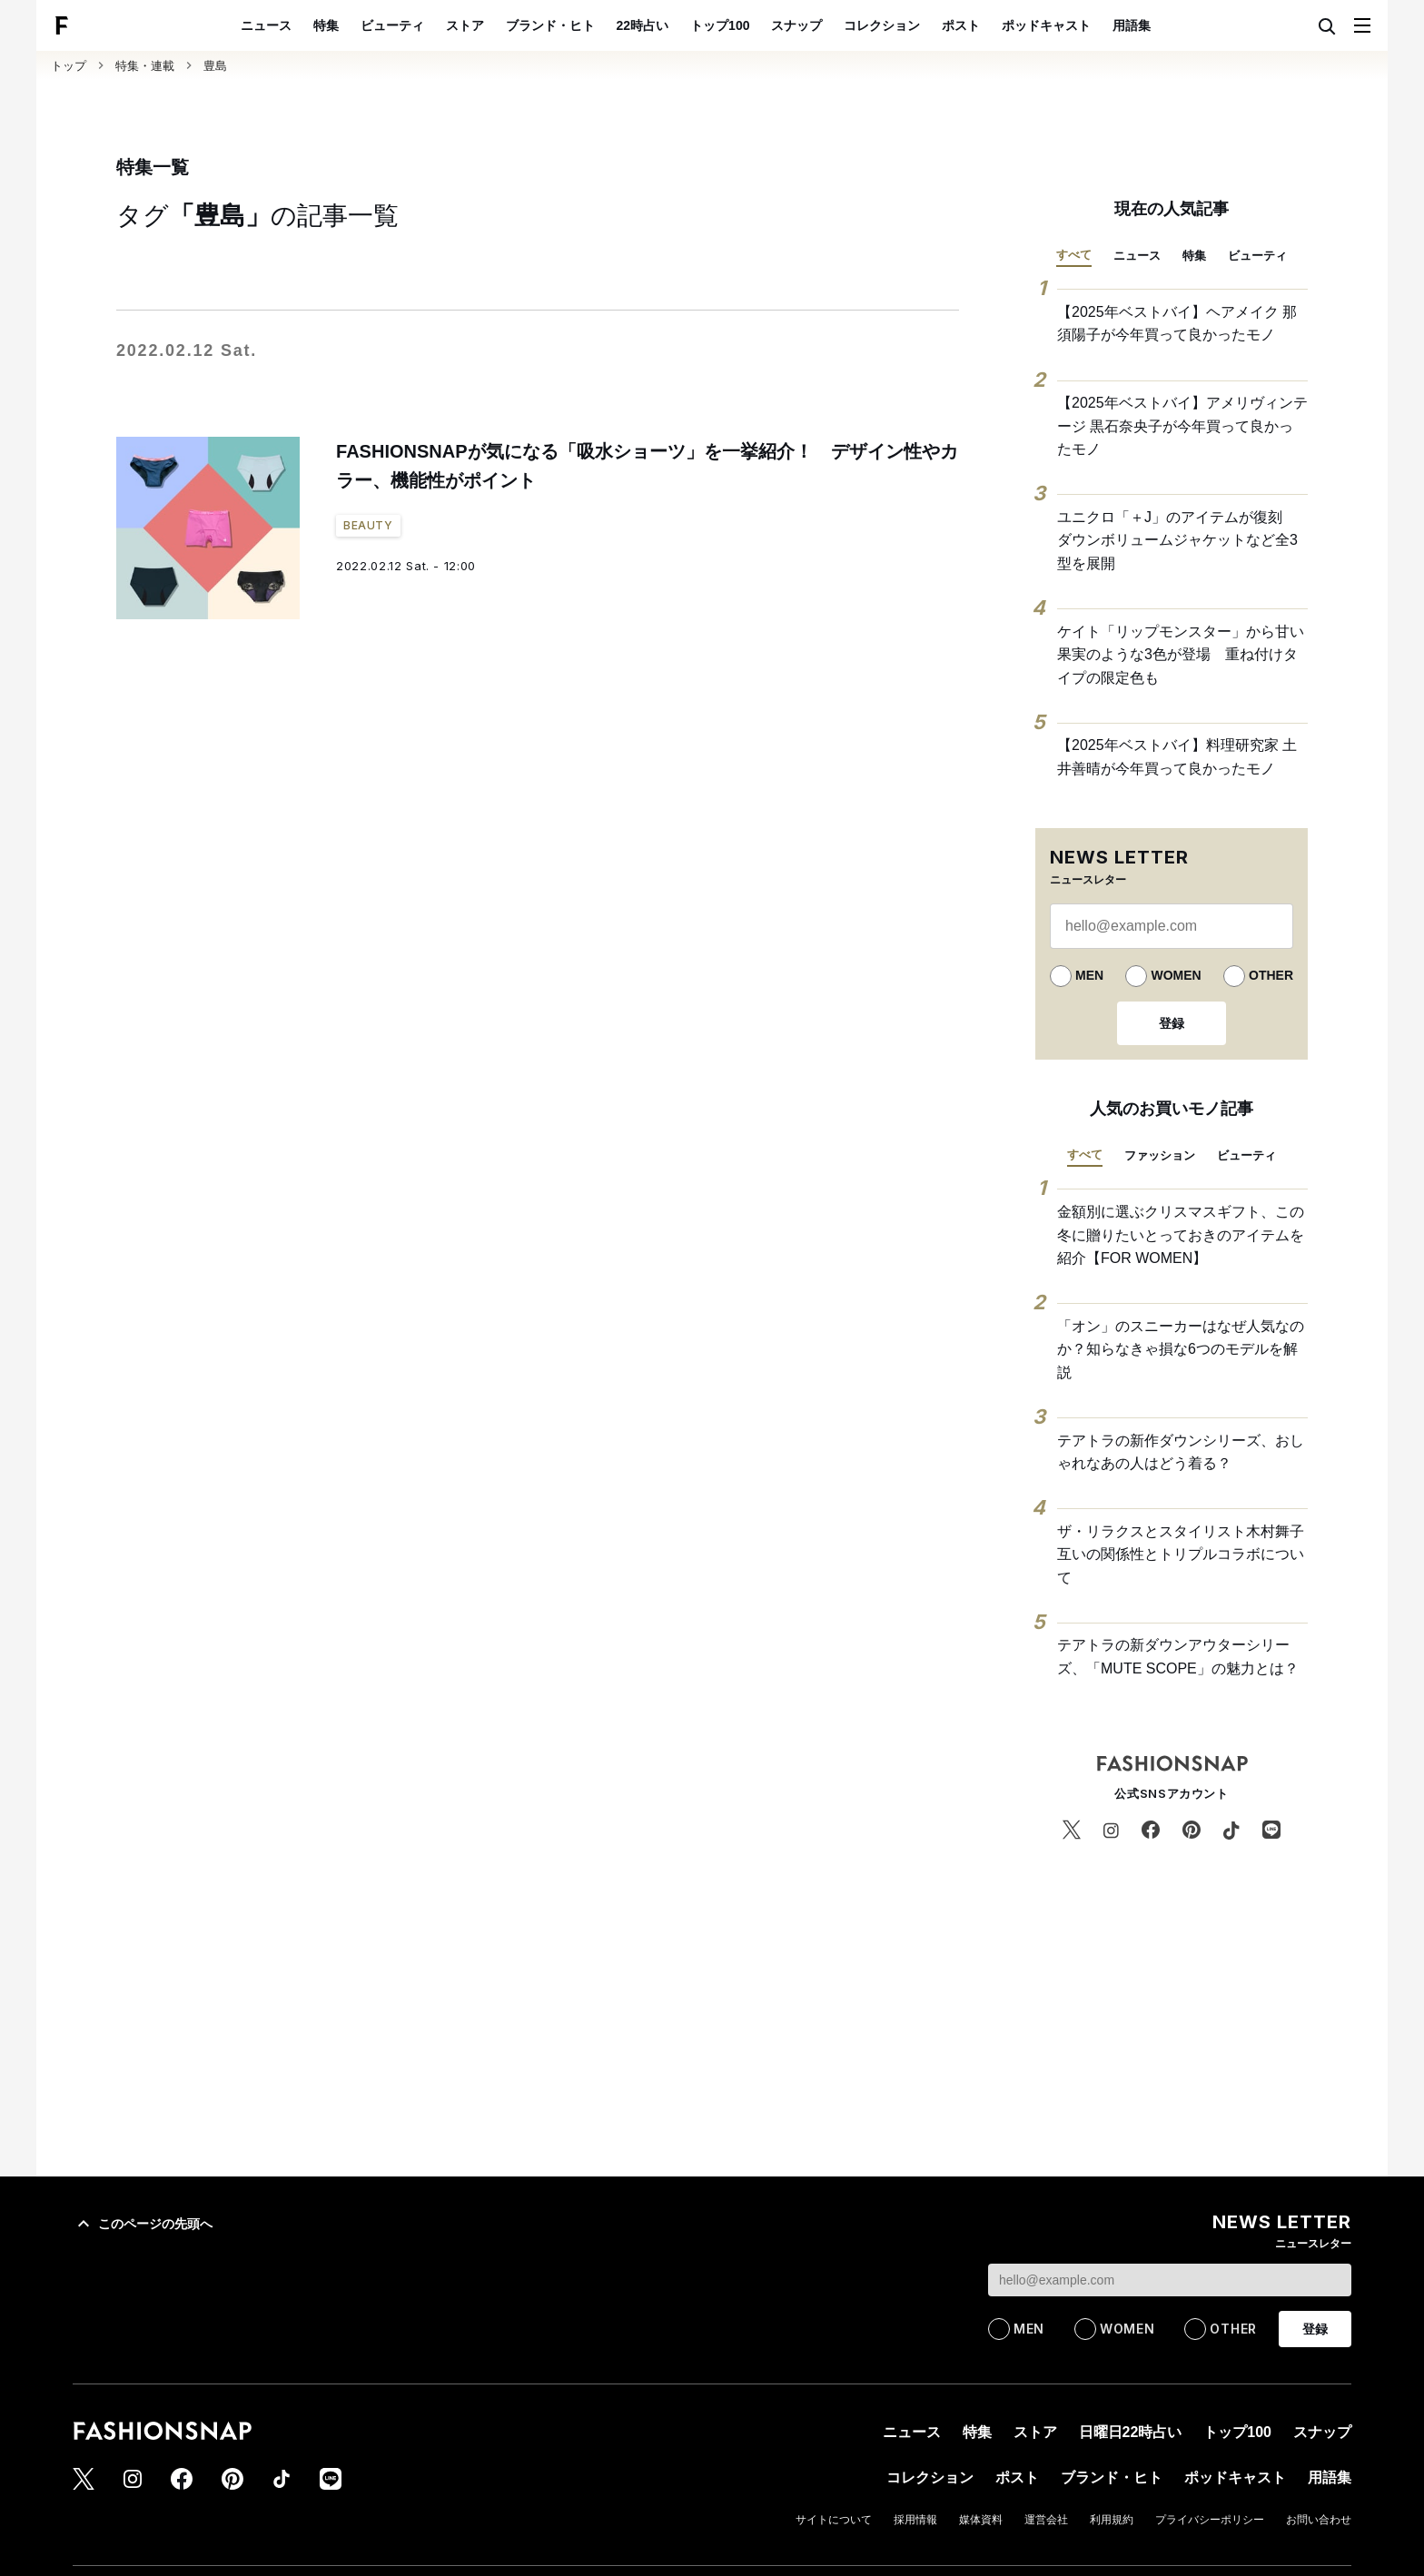 The width and height of the screenshot is (1424, 2576). What do you see at coordinates (834, 2519) in the screenshot?
I see `サイトについて` at bounding box center [834, 2519].